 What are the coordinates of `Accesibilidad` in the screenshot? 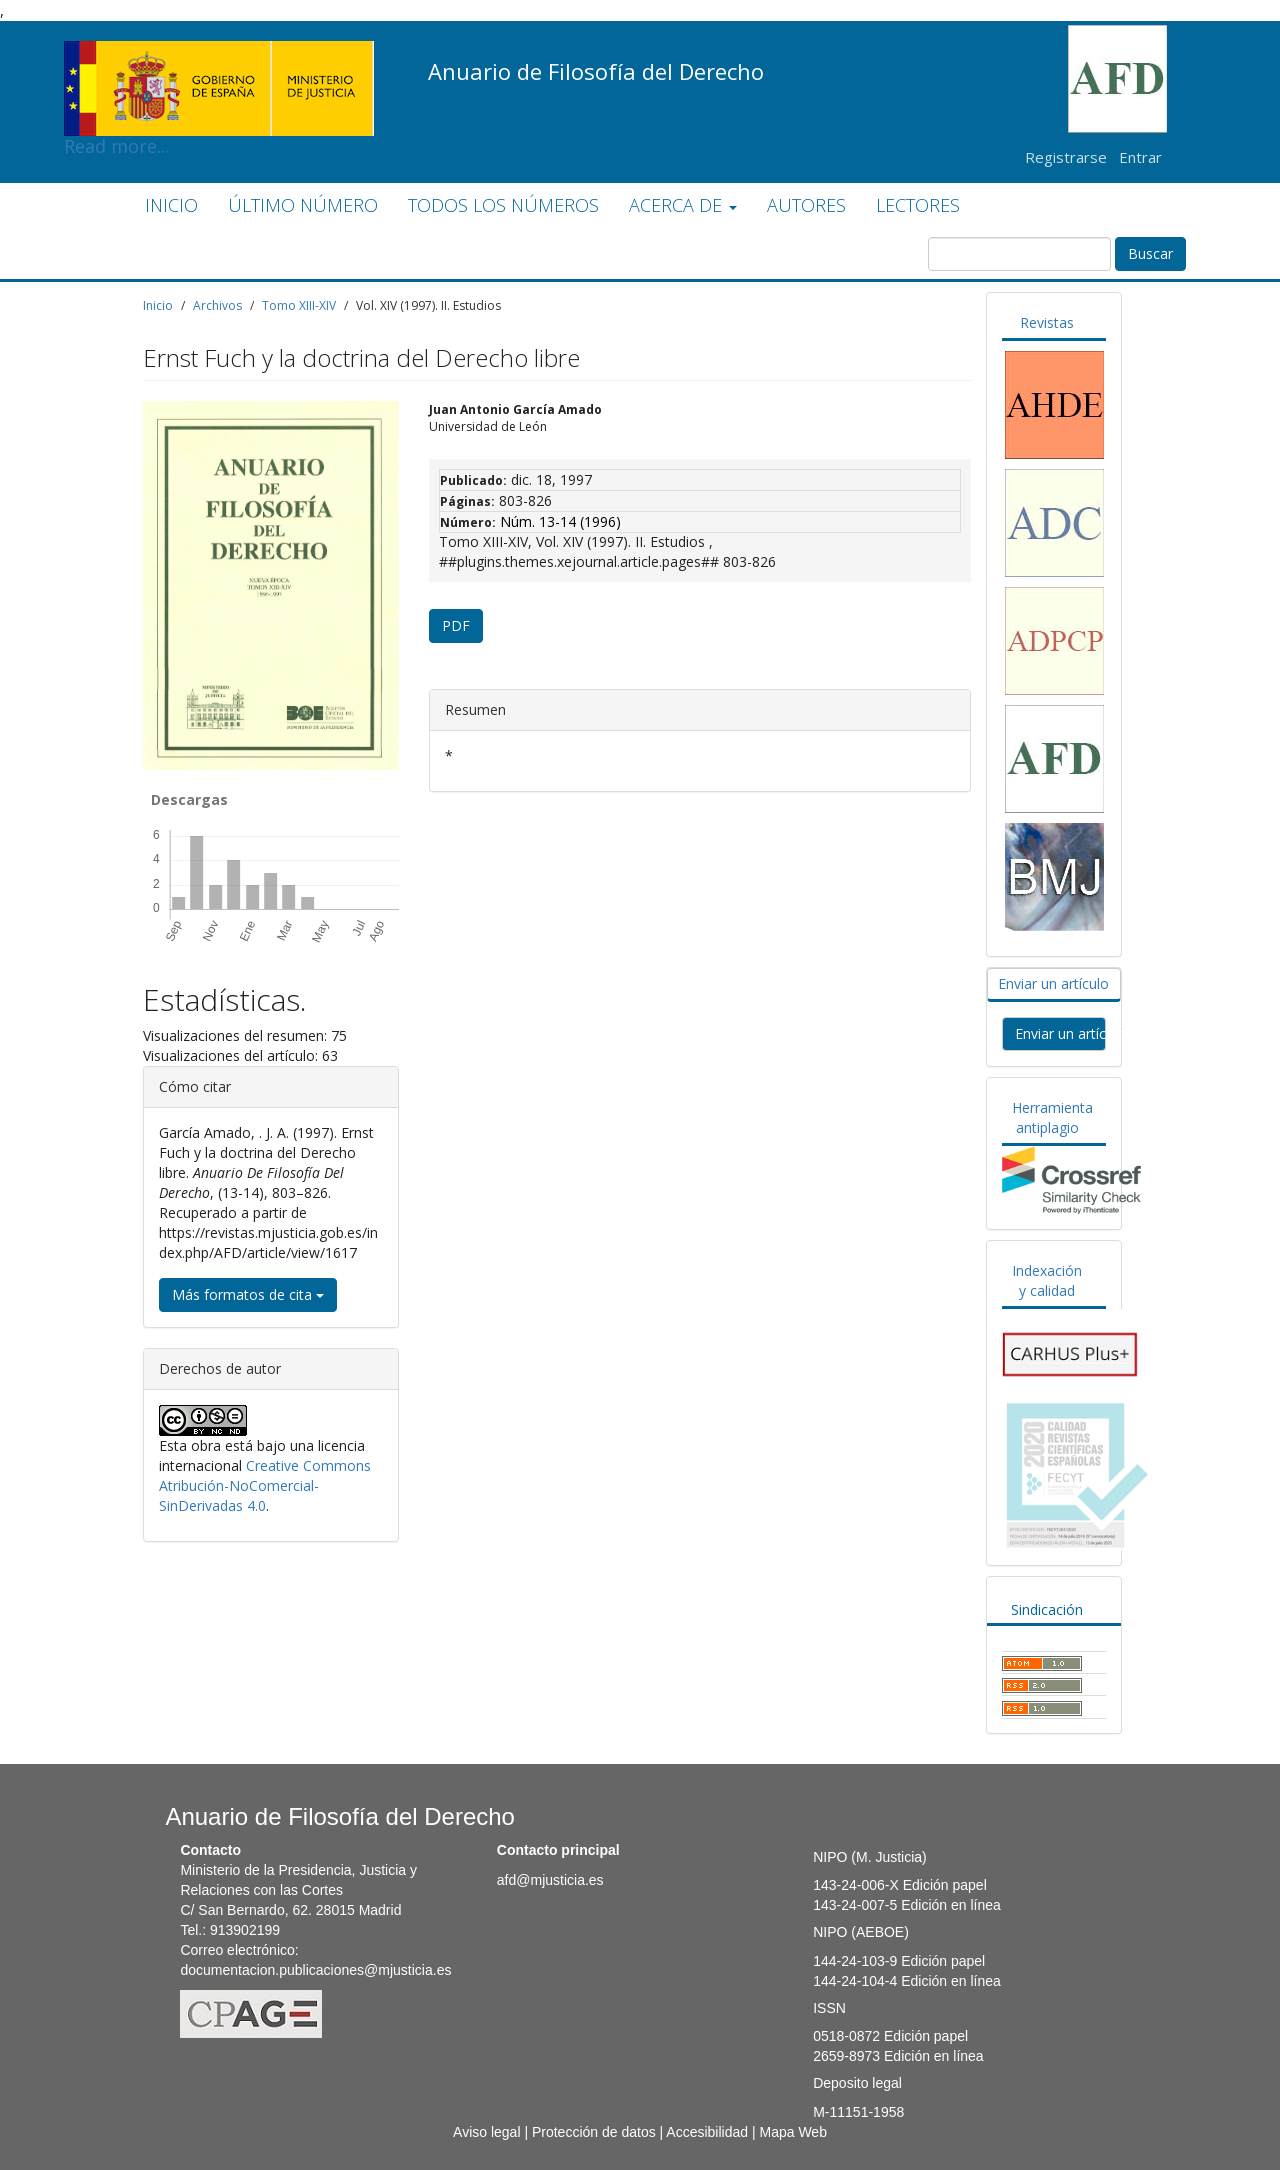 It's located at (707, 2132).